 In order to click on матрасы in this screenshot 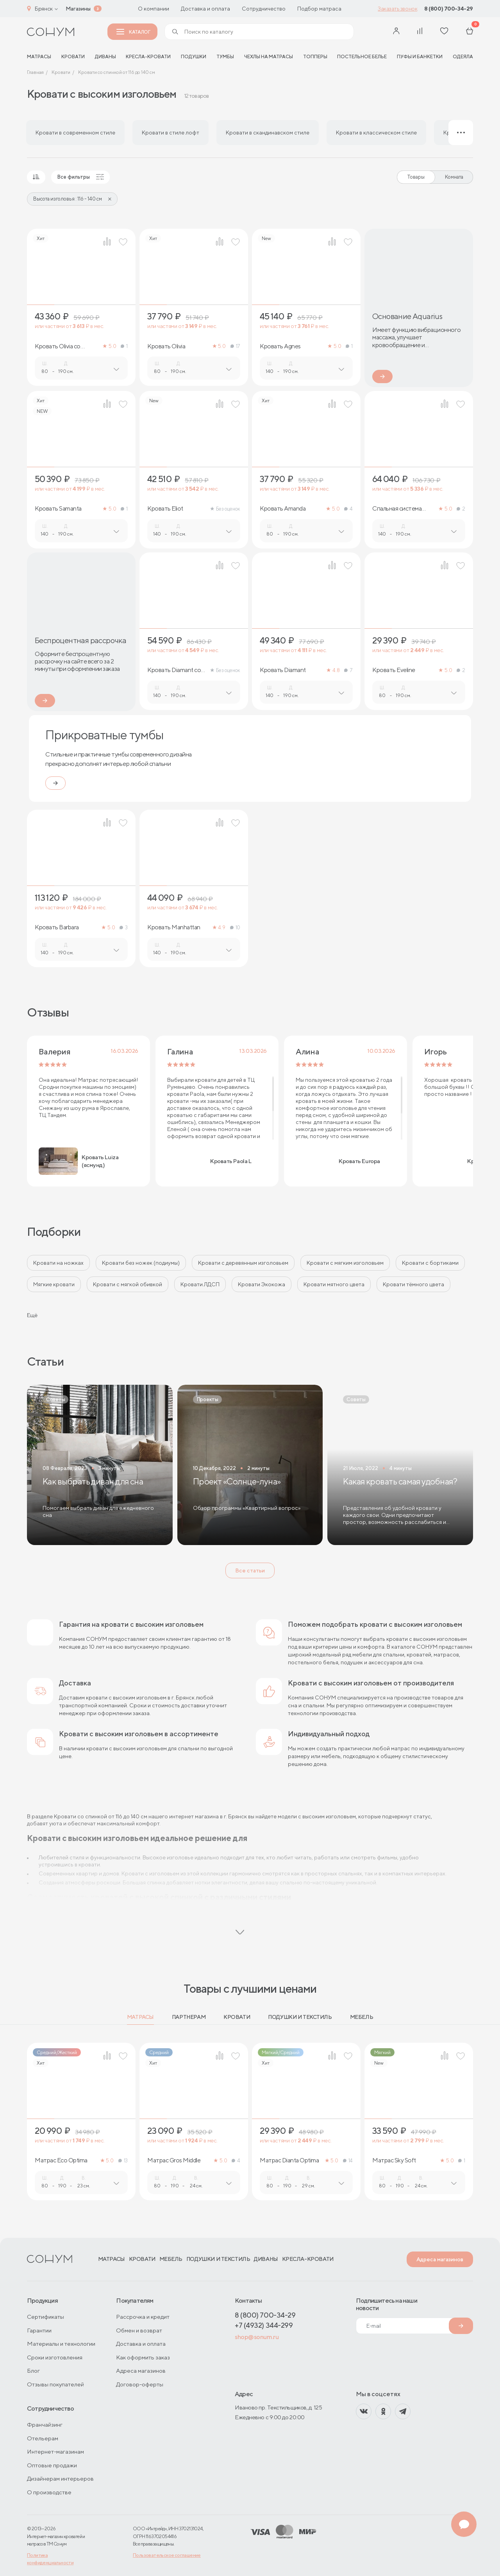, I will do `click(39, 56)`.